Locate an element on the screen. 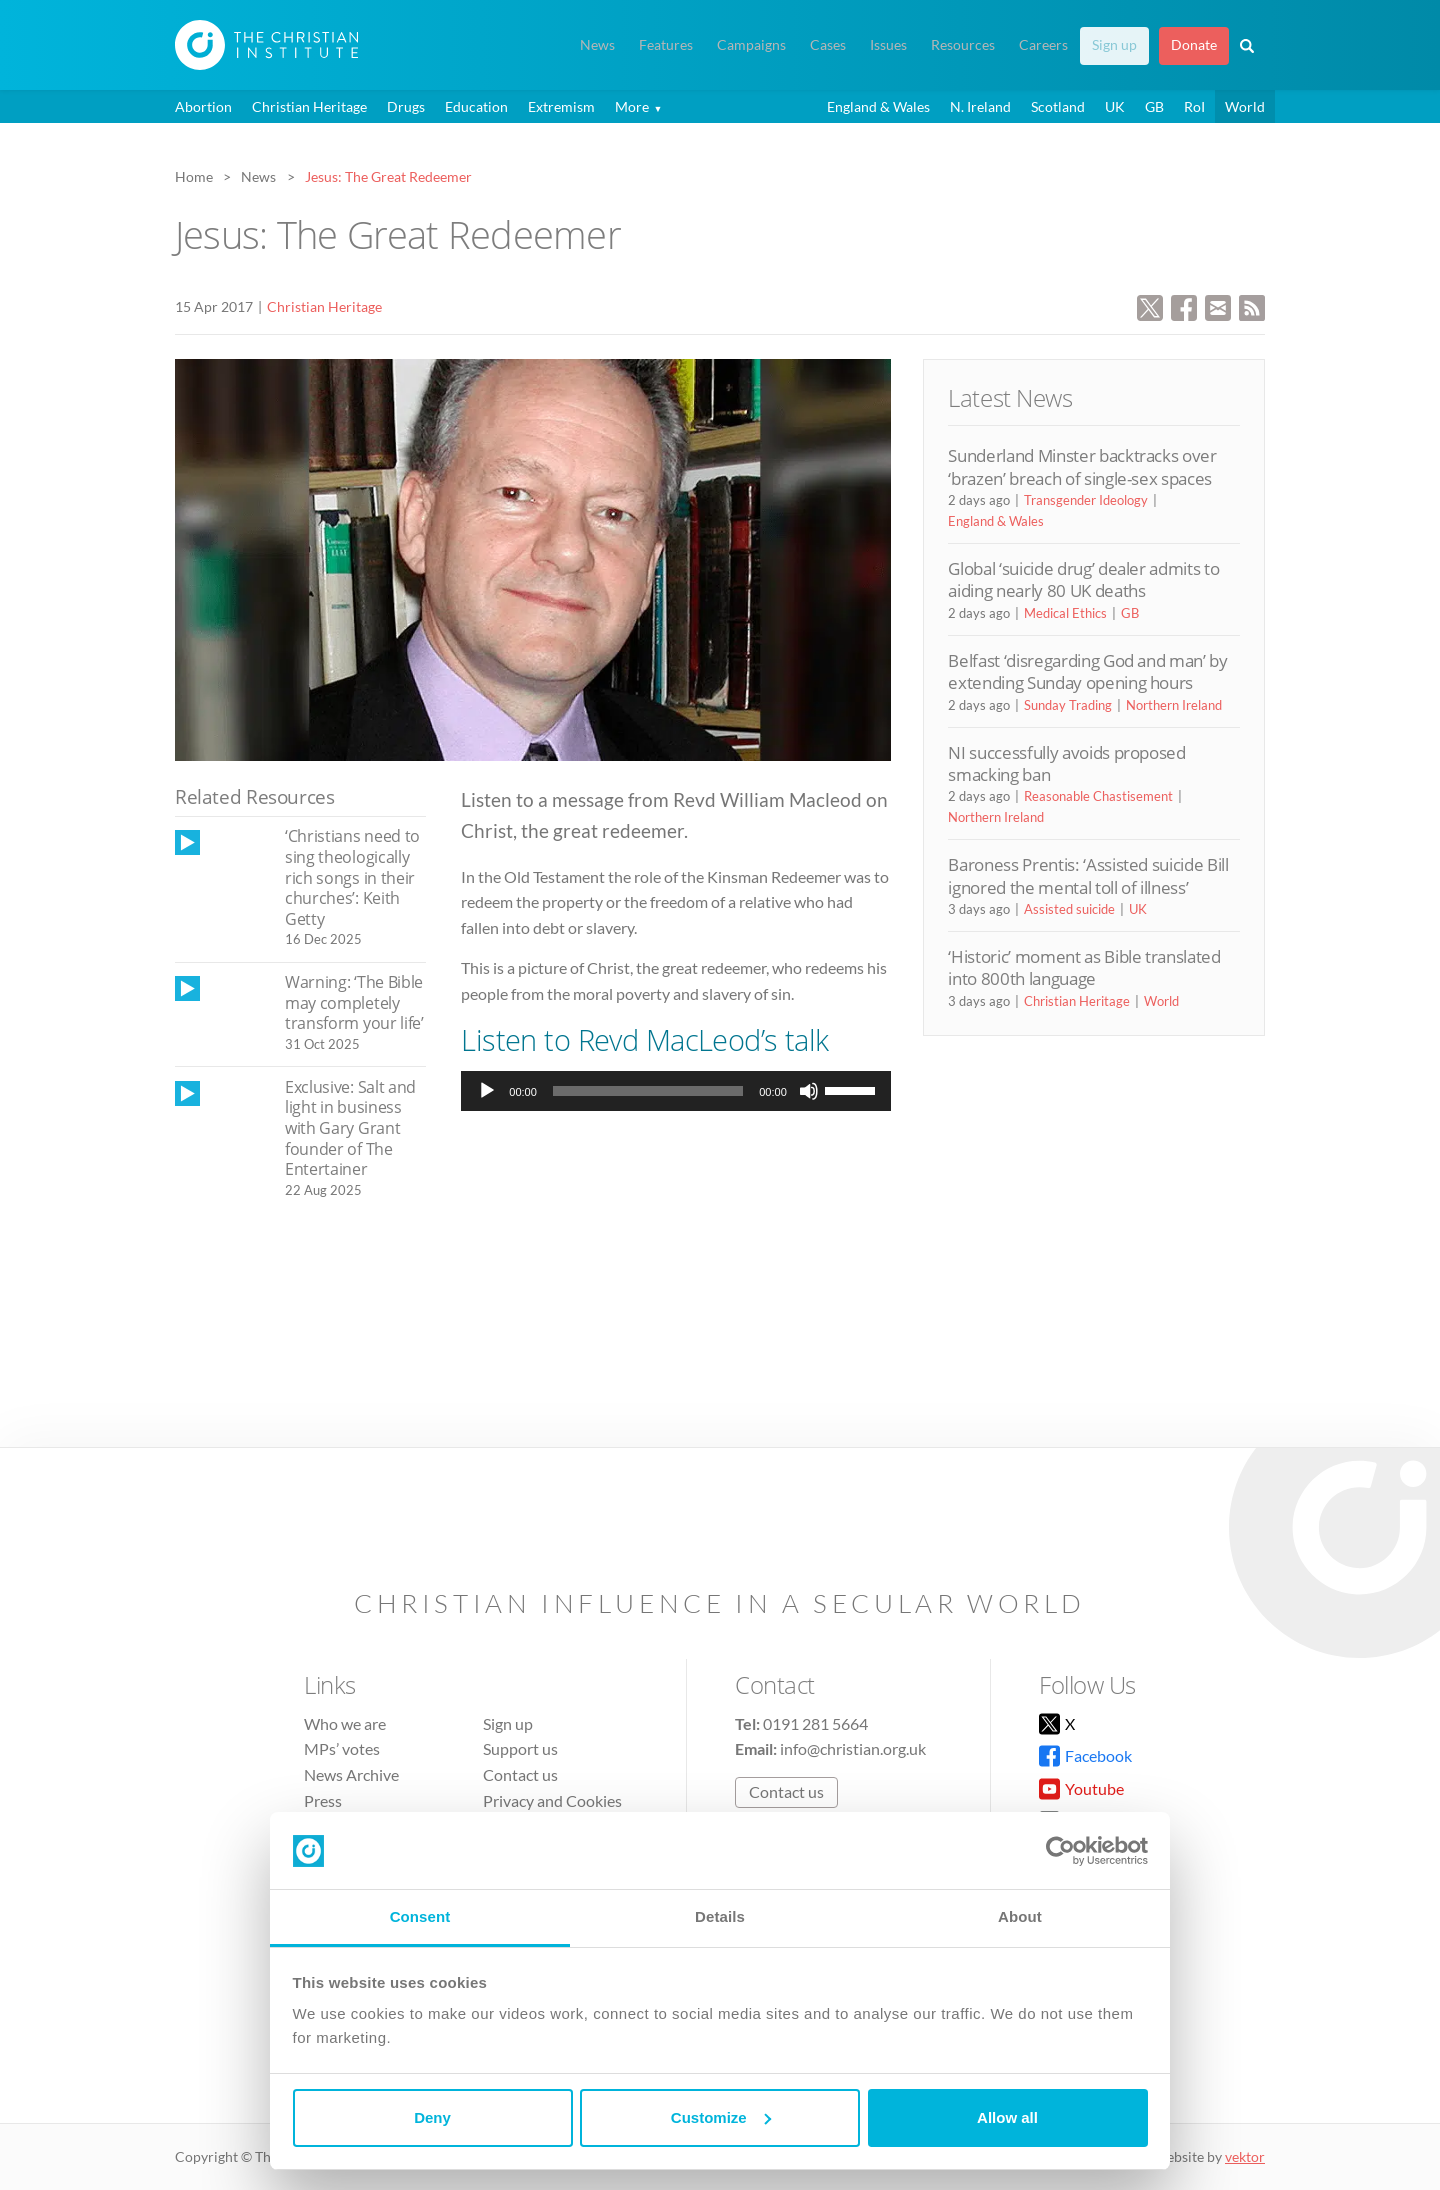 This screenshot has width=1440, height=2190. Christian Heritage is located at coordinates (309, 106).